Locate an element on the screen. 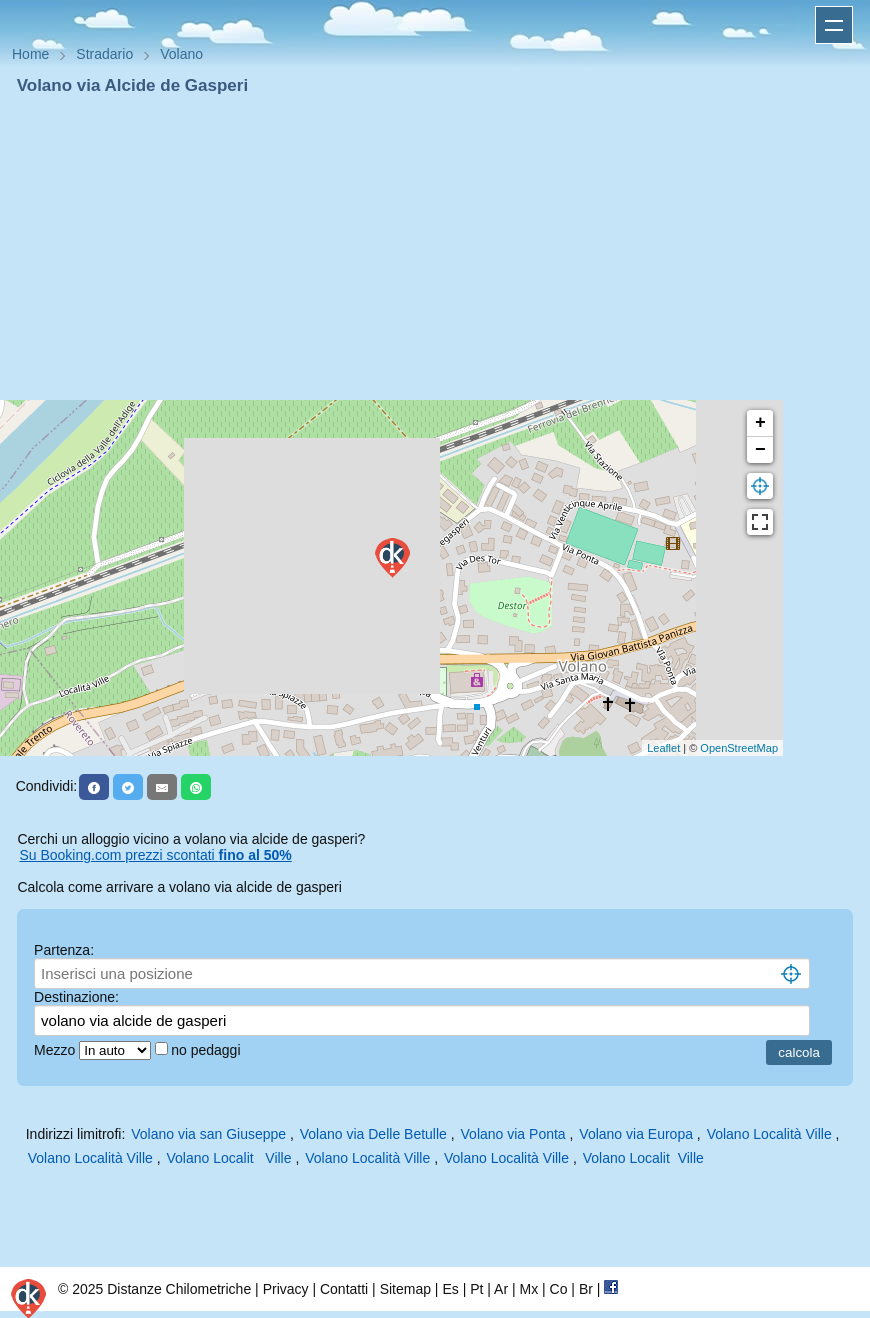  − [button] is located at coordinates (760, 450).